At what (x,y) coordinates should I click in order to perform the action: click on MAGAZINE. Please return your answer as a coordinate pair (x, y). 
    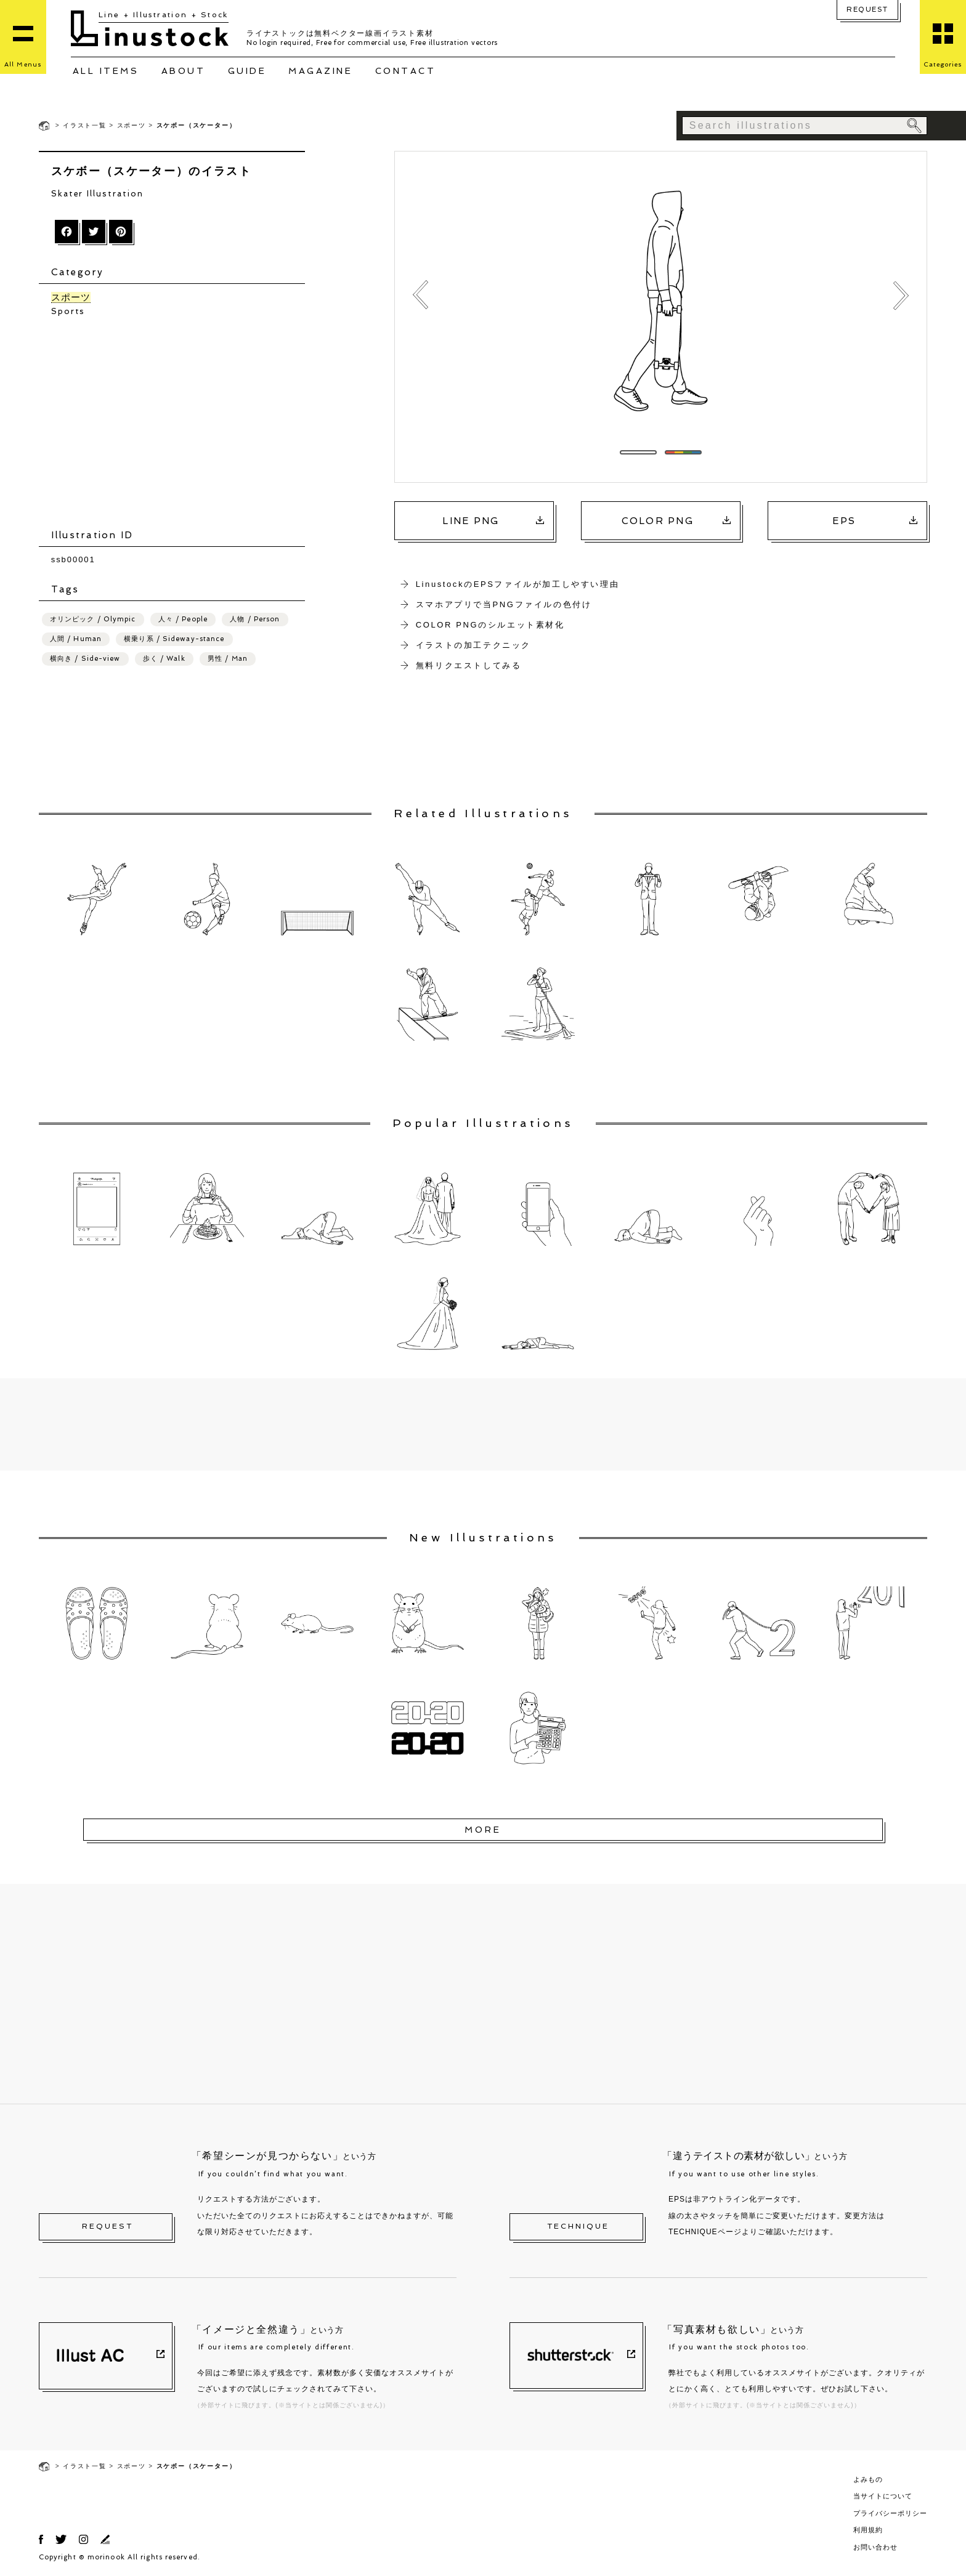
    Looking at the image, I should click on (320, 71).